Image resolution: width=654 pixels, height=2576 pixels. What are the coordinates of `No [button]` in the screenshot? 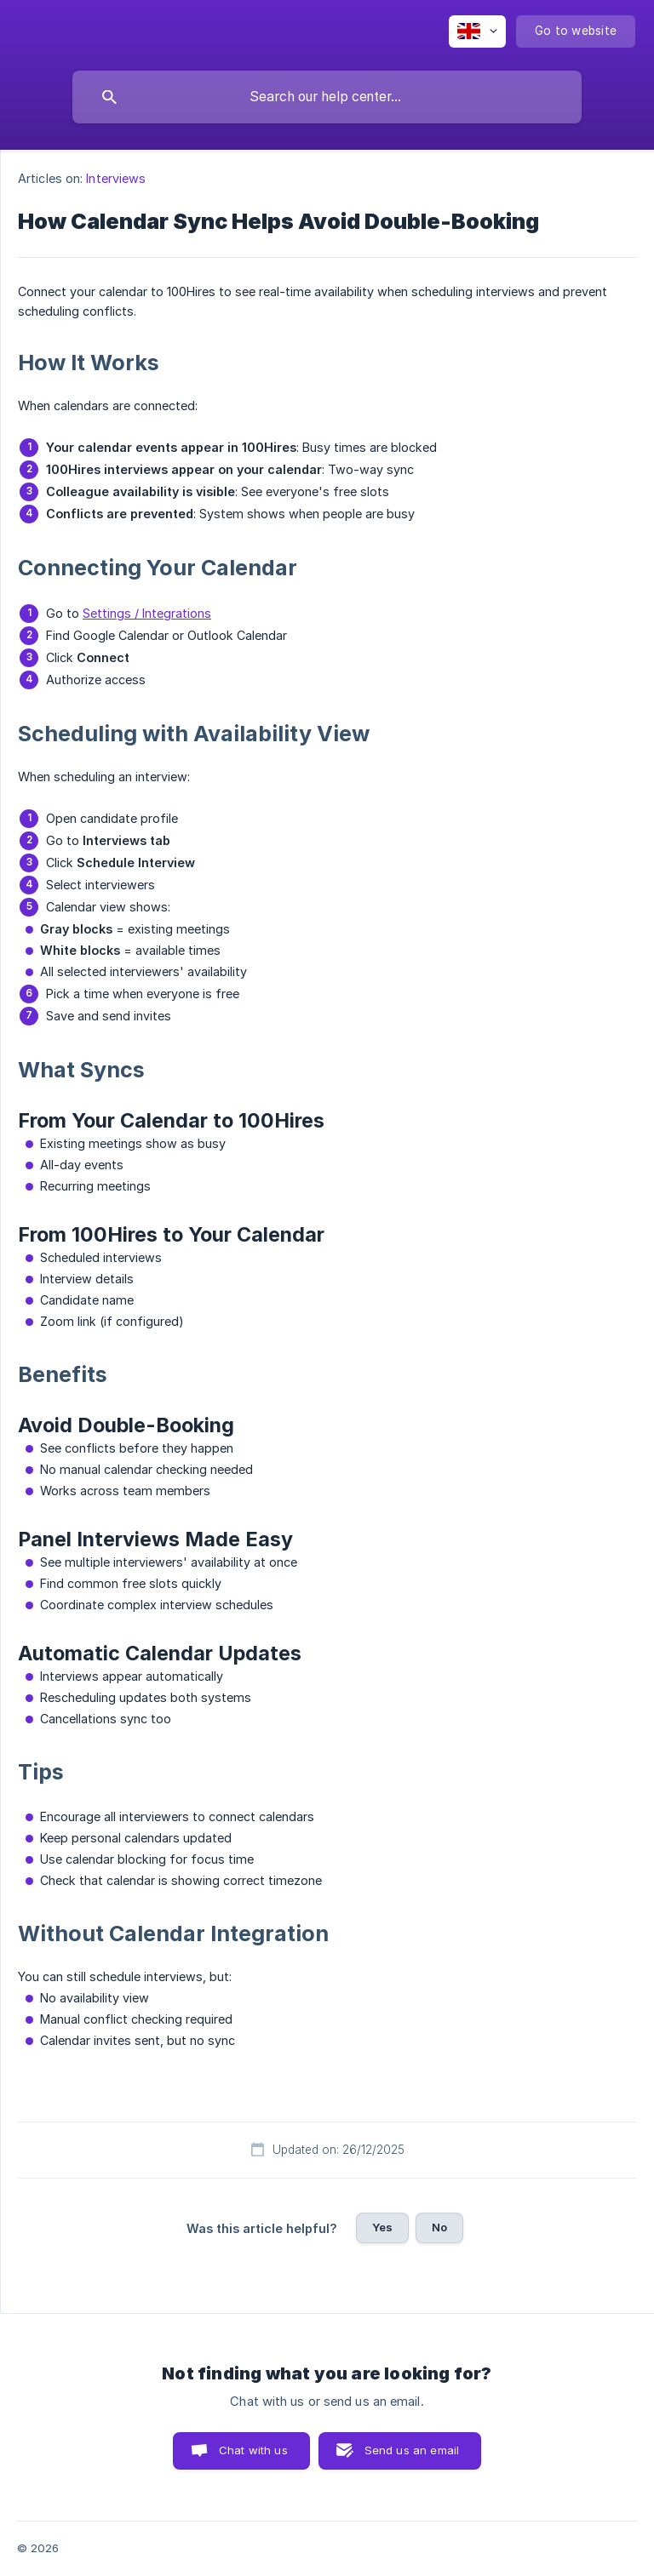 It's located at (439, 2227).